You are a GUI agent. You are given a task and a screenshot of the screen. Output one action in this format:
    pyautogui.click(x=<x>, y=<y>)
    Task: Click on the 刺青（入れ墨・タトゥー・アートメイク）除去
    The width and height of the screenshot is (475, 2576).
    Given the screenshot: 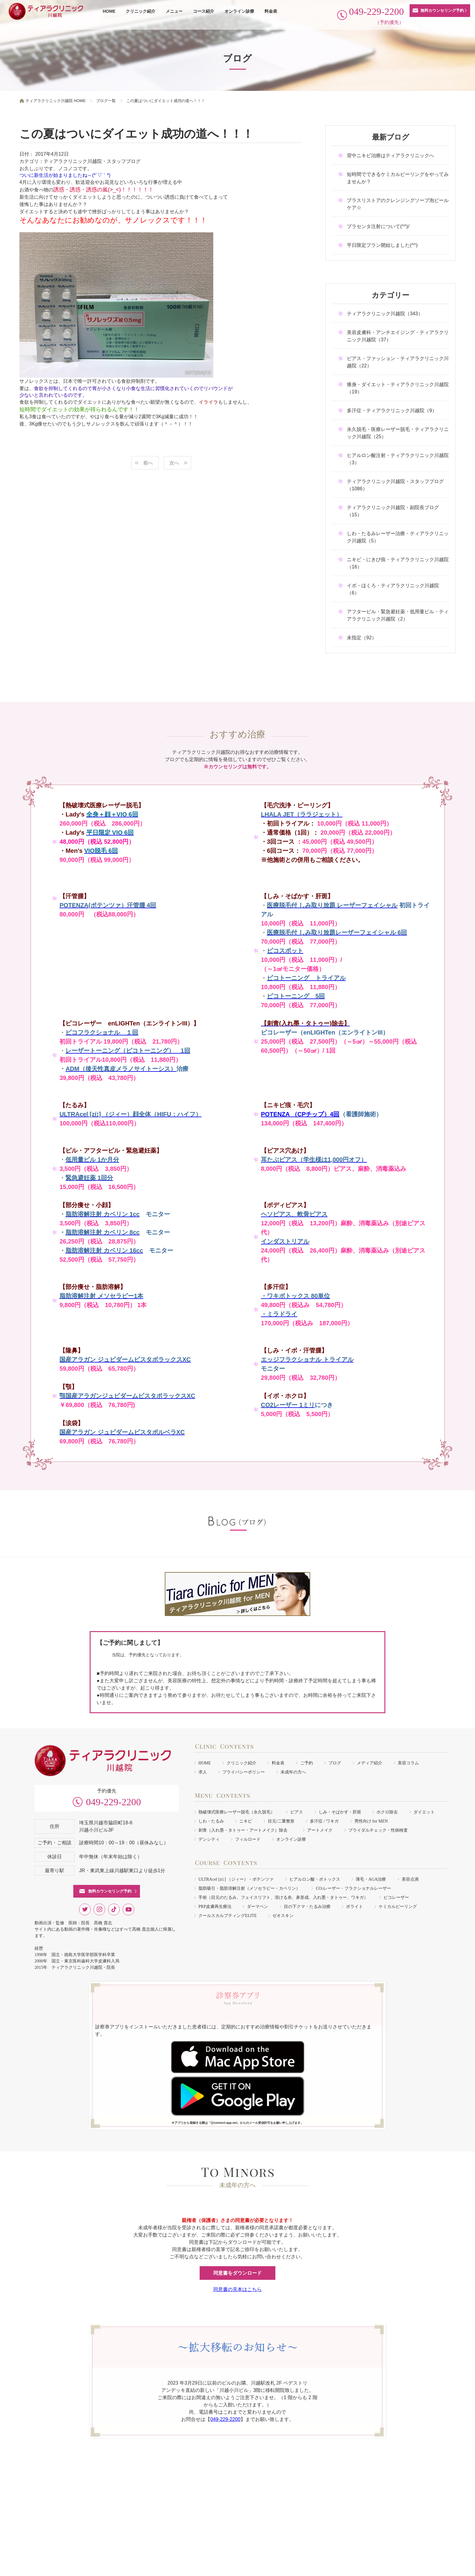 What is the action you would take?
    pyautogui.click(x=245, y=1830)
    